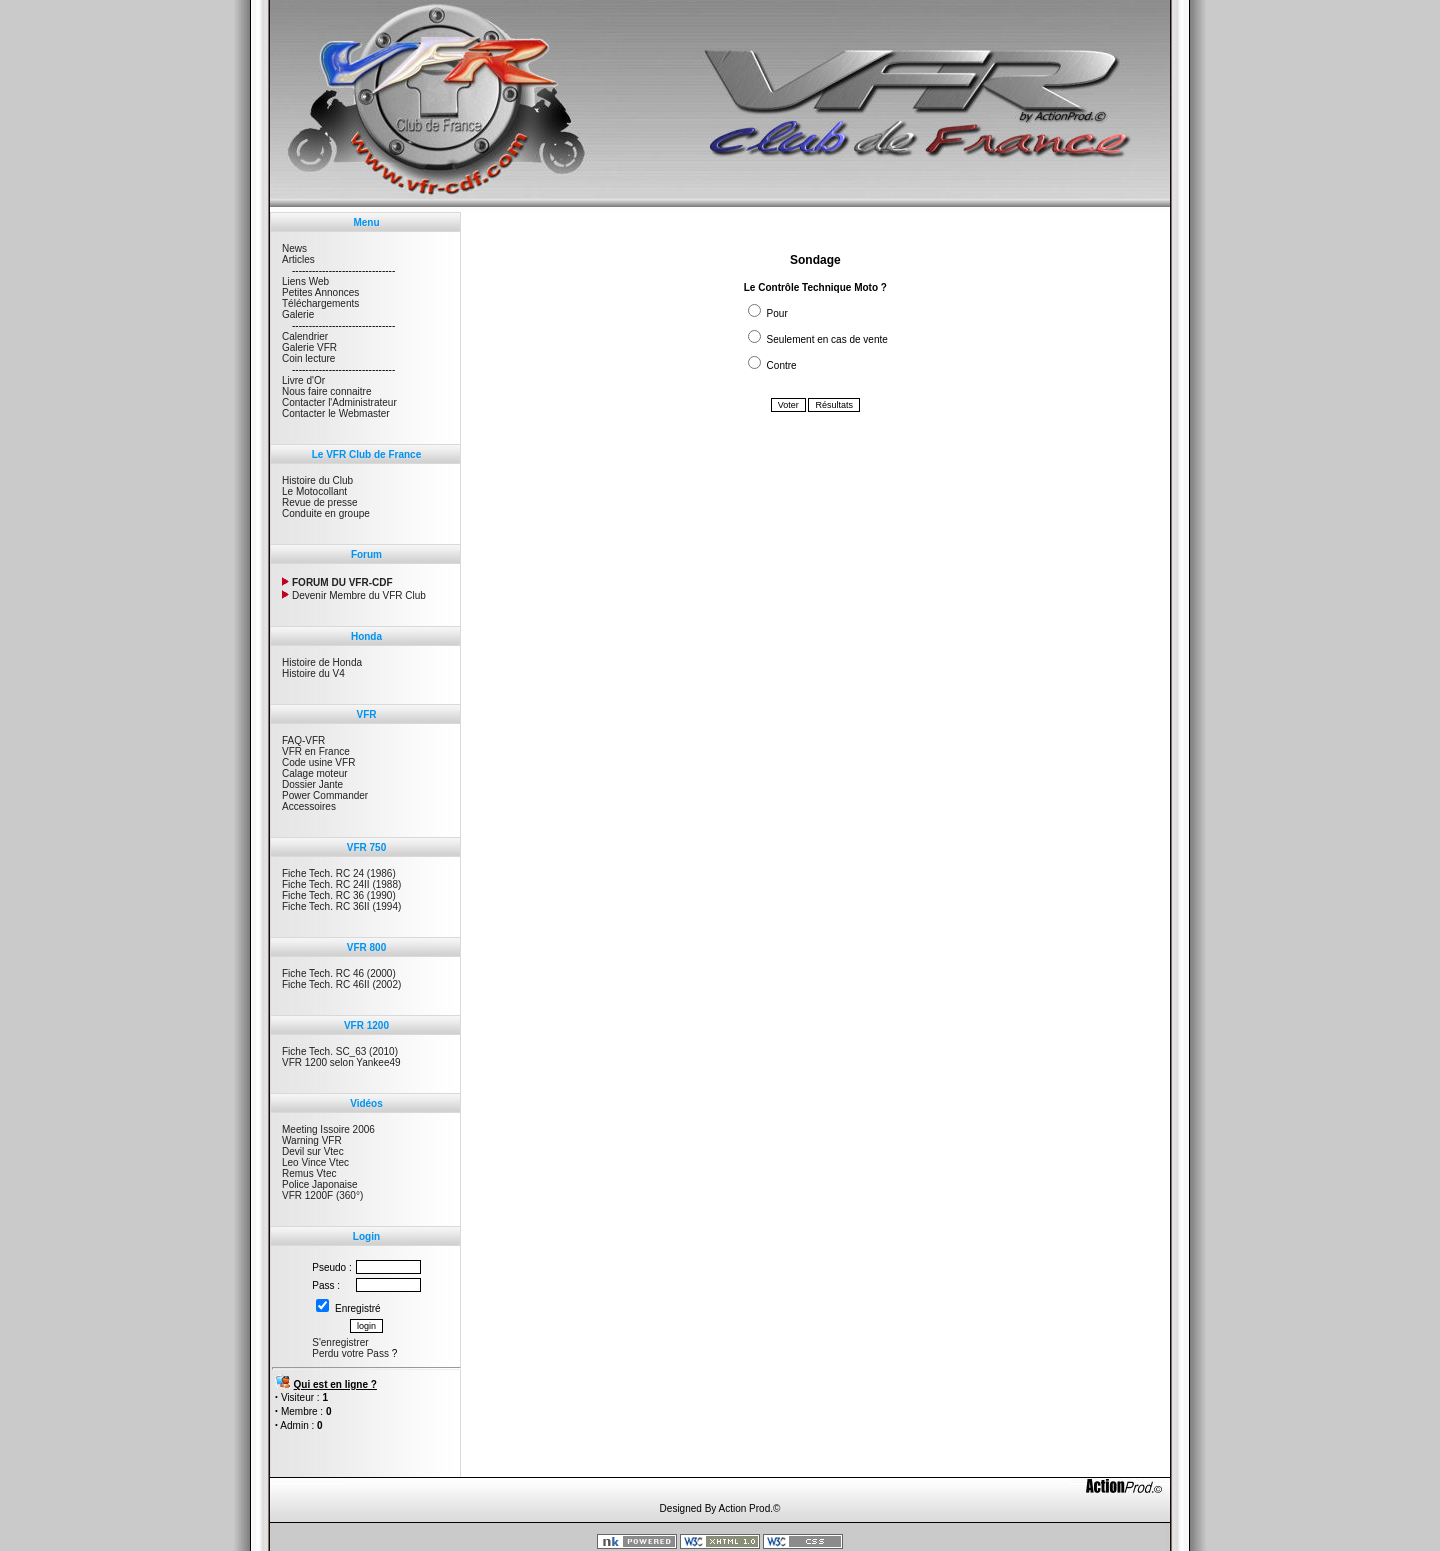 Image resolution: width=1440 pixels, height=1551 pixels. Describe the element at coordinates (327, 391) in the screenshot. I see `Nous faire connaitre` at that location.